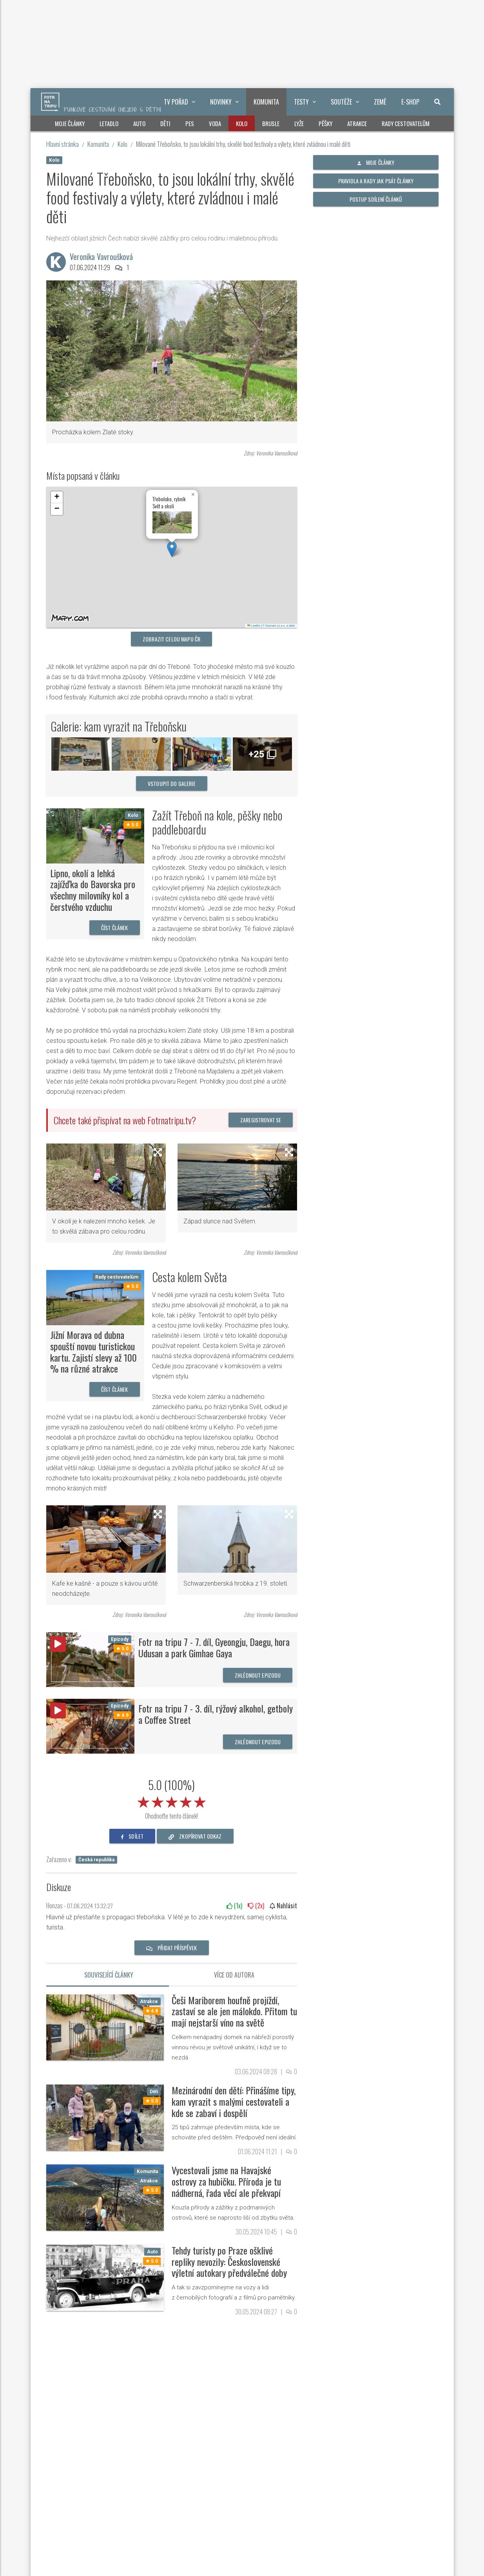 Image resolution: width=484 pixels, height=2576 pixels. Describe the element at coordinates (325, 123) in the screenshot. I see `Pěšky [button]` at that location.